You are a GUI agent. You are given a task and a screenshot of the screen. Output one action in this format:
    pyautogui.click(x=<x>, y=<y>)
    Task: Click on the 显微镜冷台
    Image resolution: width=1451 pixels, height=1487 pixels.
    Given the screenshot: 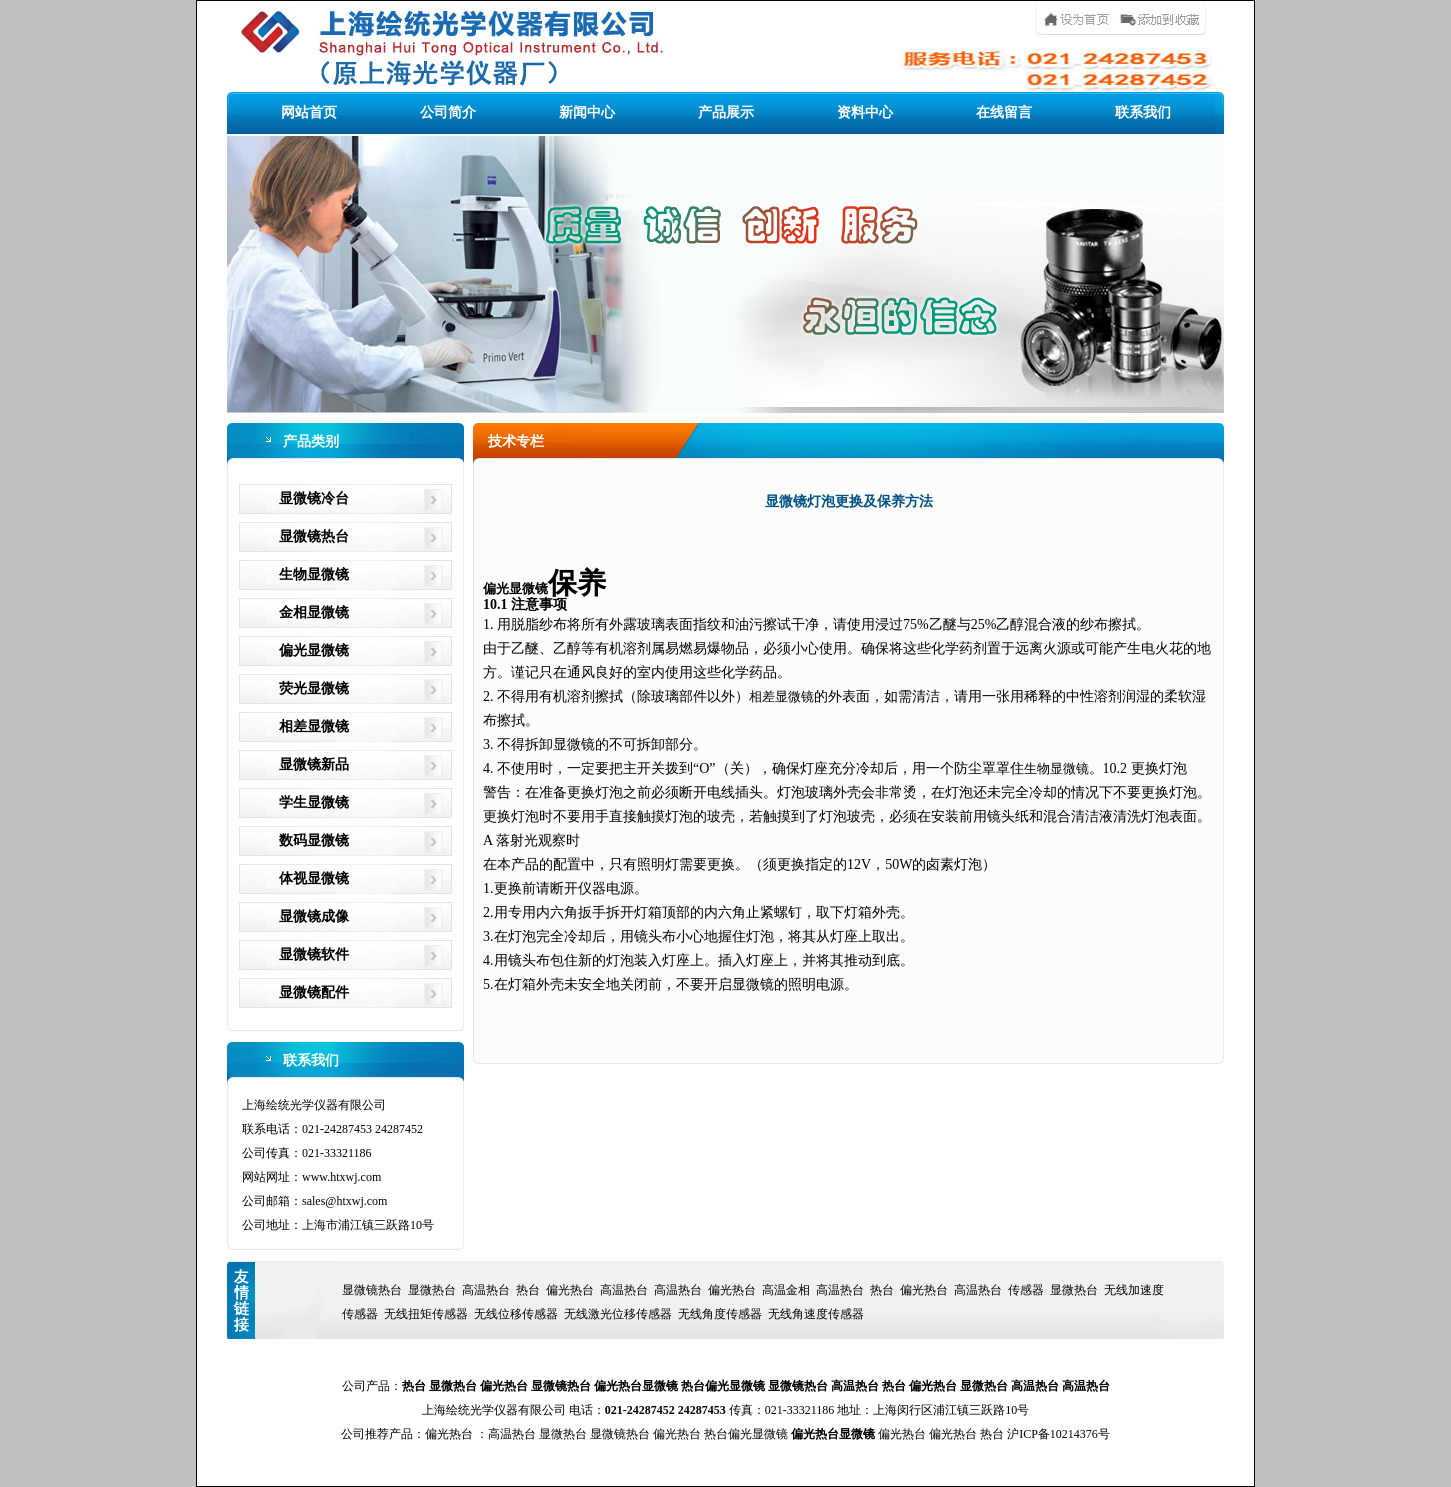 What is the action you would take?
    pyautogui.click(x=314, y=498)
    